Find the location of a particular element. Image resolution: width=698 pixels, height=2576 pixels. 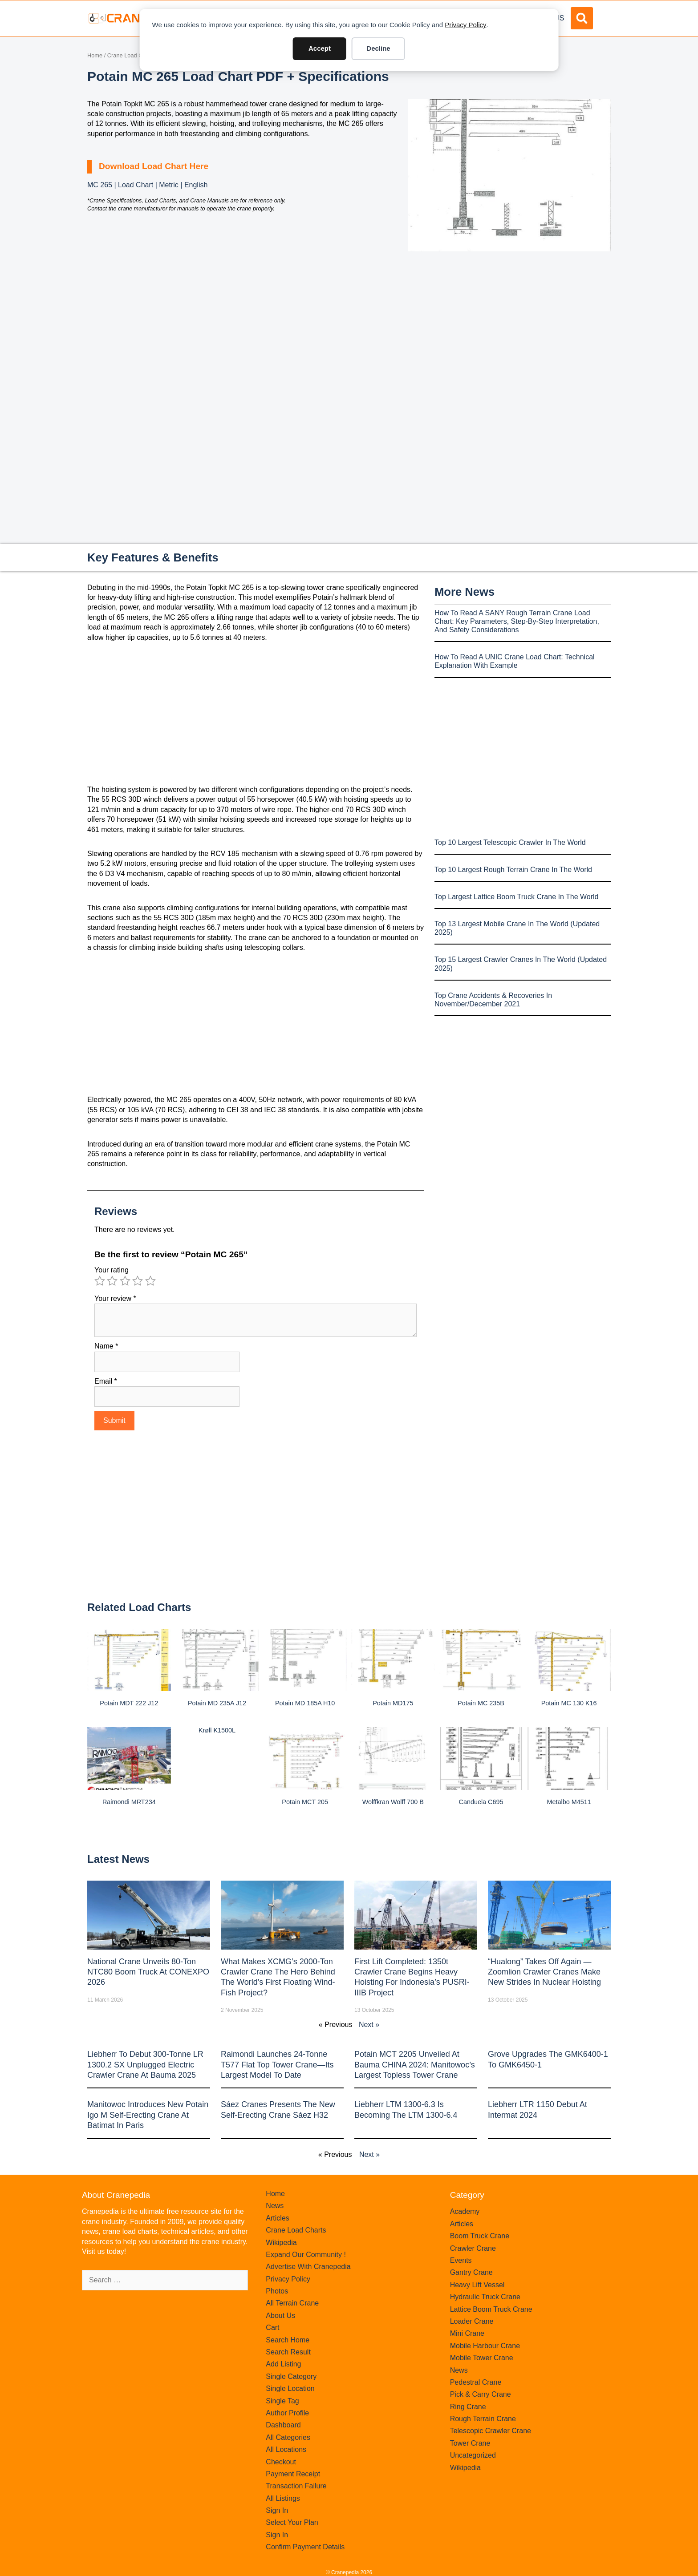

Crane Load Charts is located at coordinates (131, 55).